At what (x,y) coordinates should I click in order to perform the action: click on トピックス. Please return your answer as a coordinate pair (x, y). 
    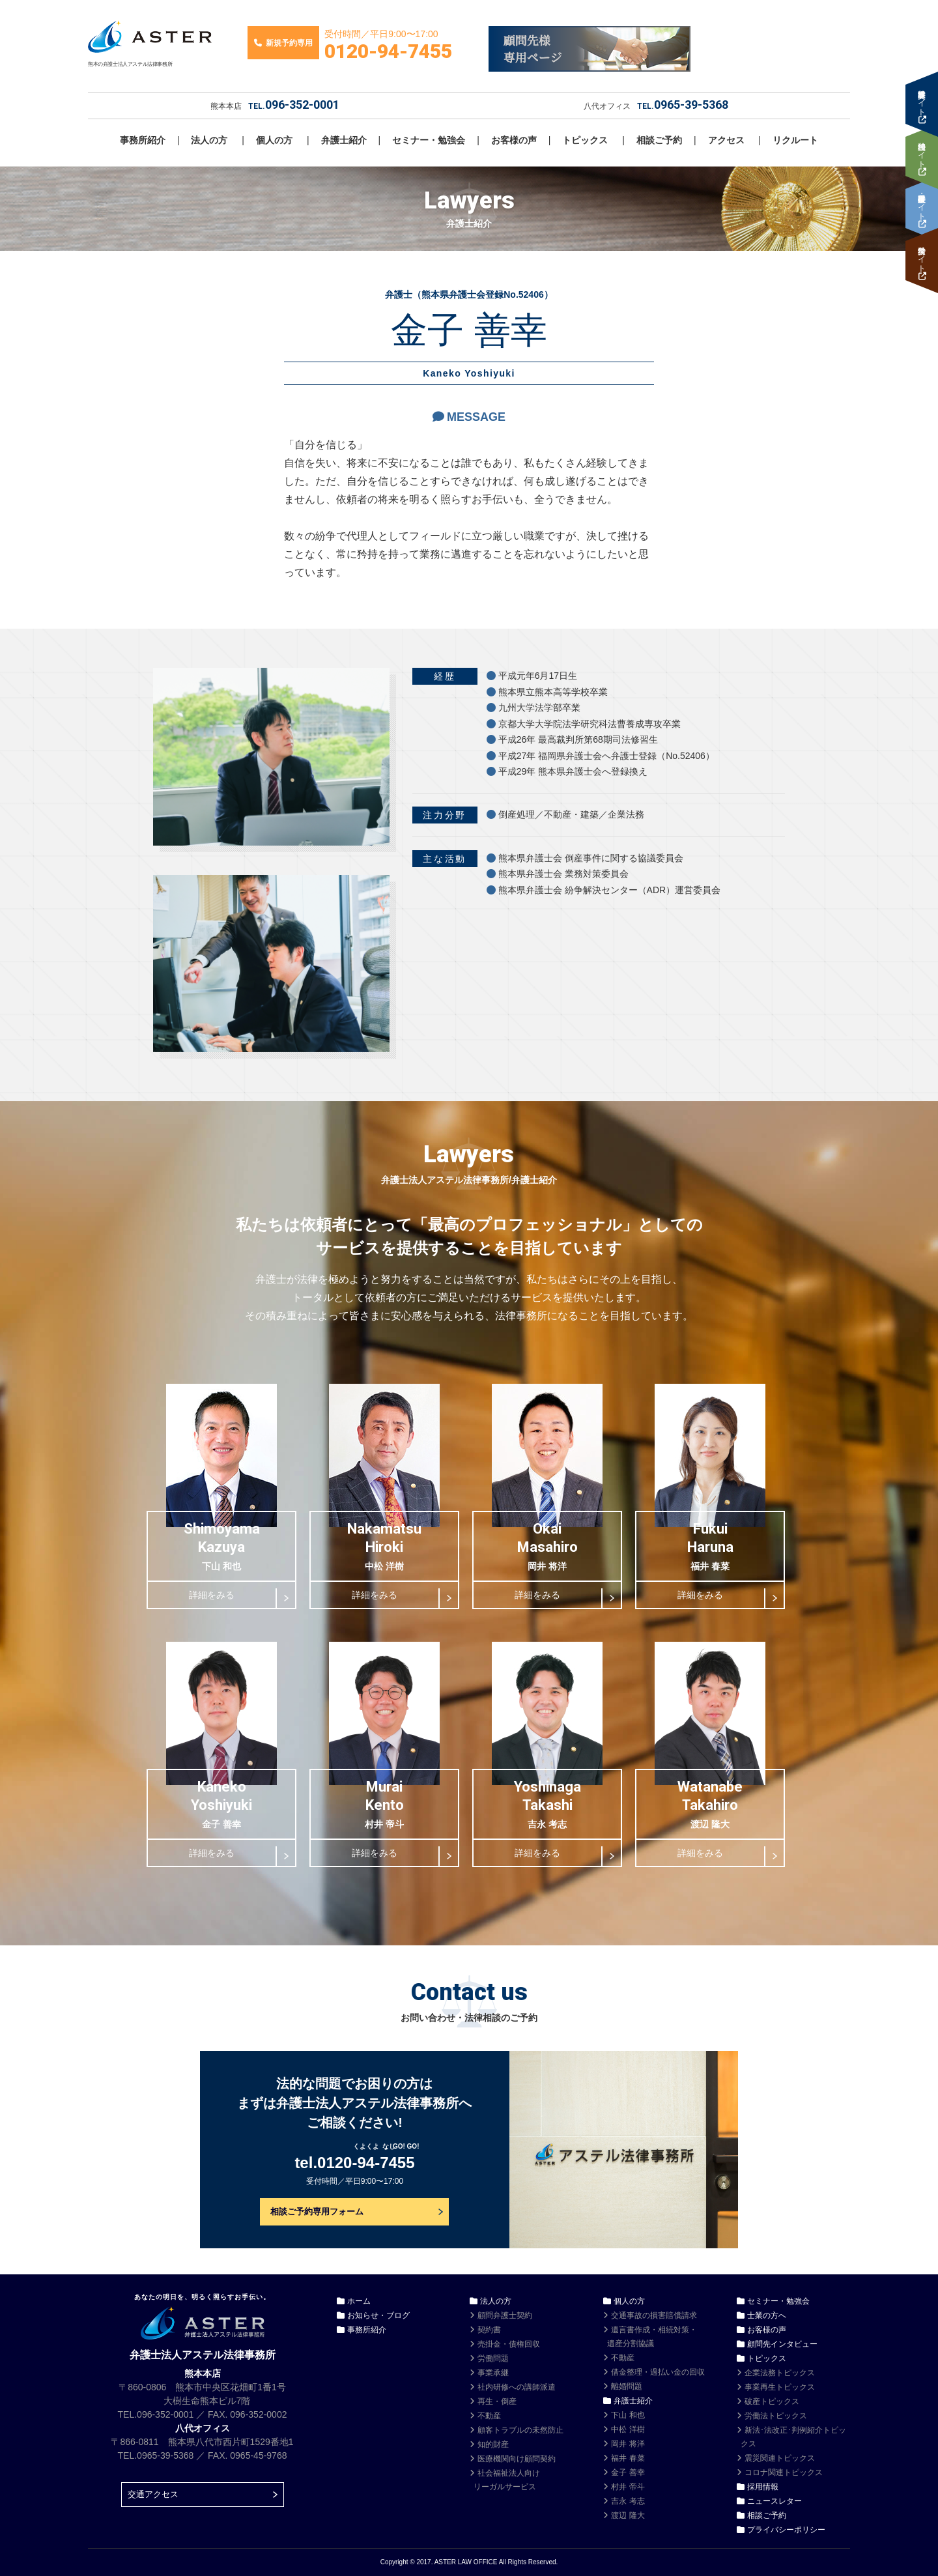
    Looking at the image, I should click on (585, 140).